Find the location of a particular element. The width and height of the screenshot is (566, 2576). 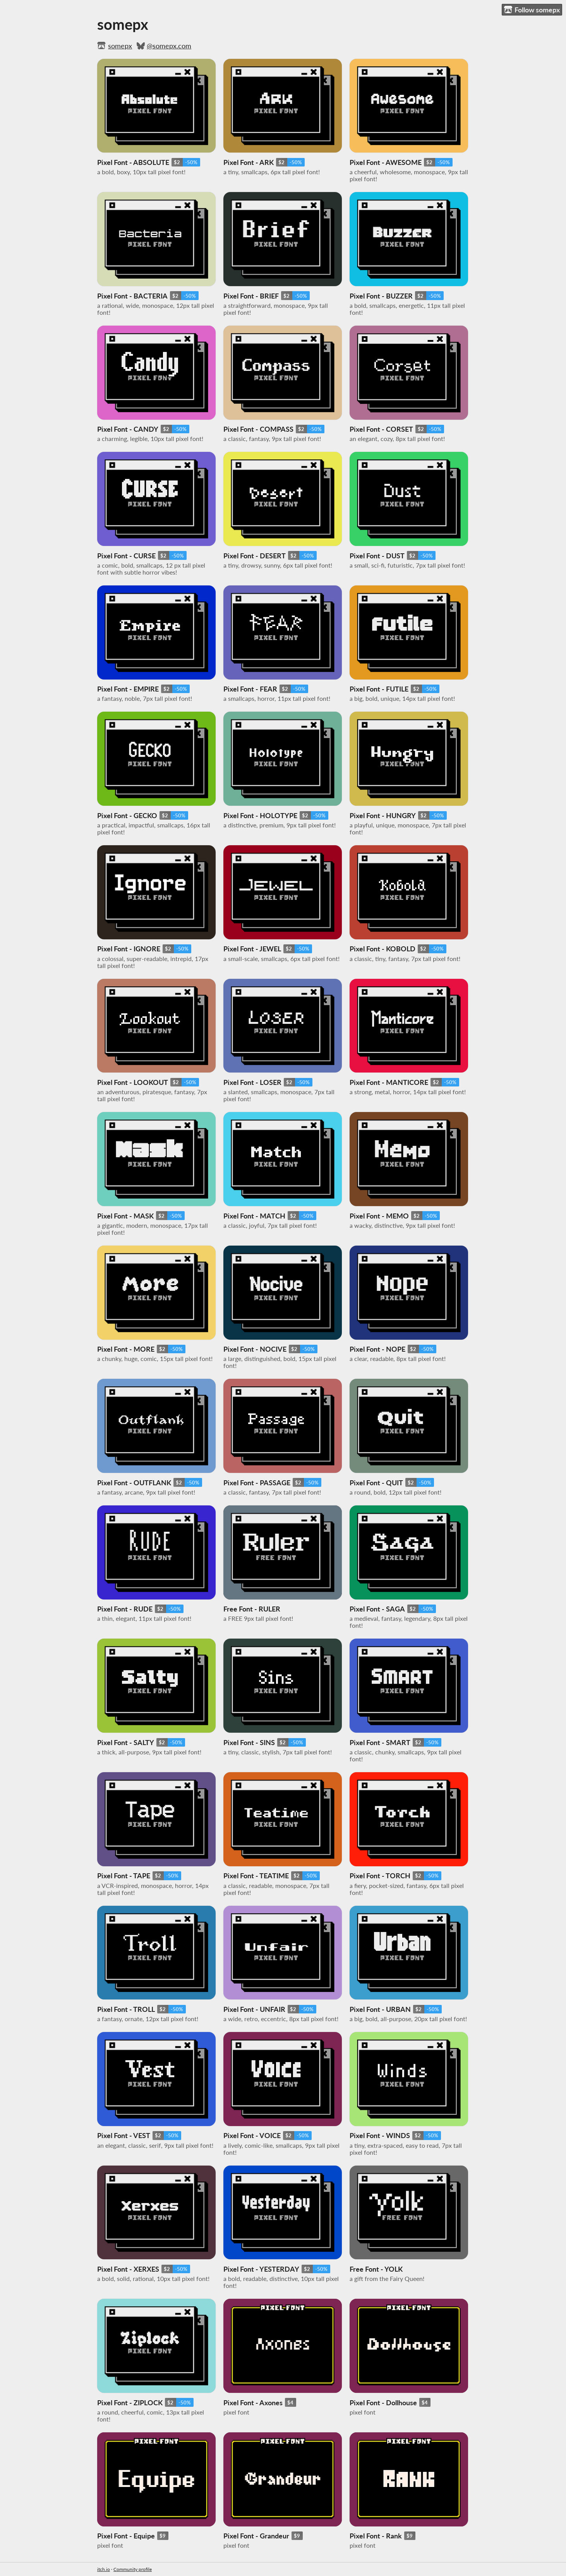

Pixel Font - CANDY is located at coordinates (127, 429).